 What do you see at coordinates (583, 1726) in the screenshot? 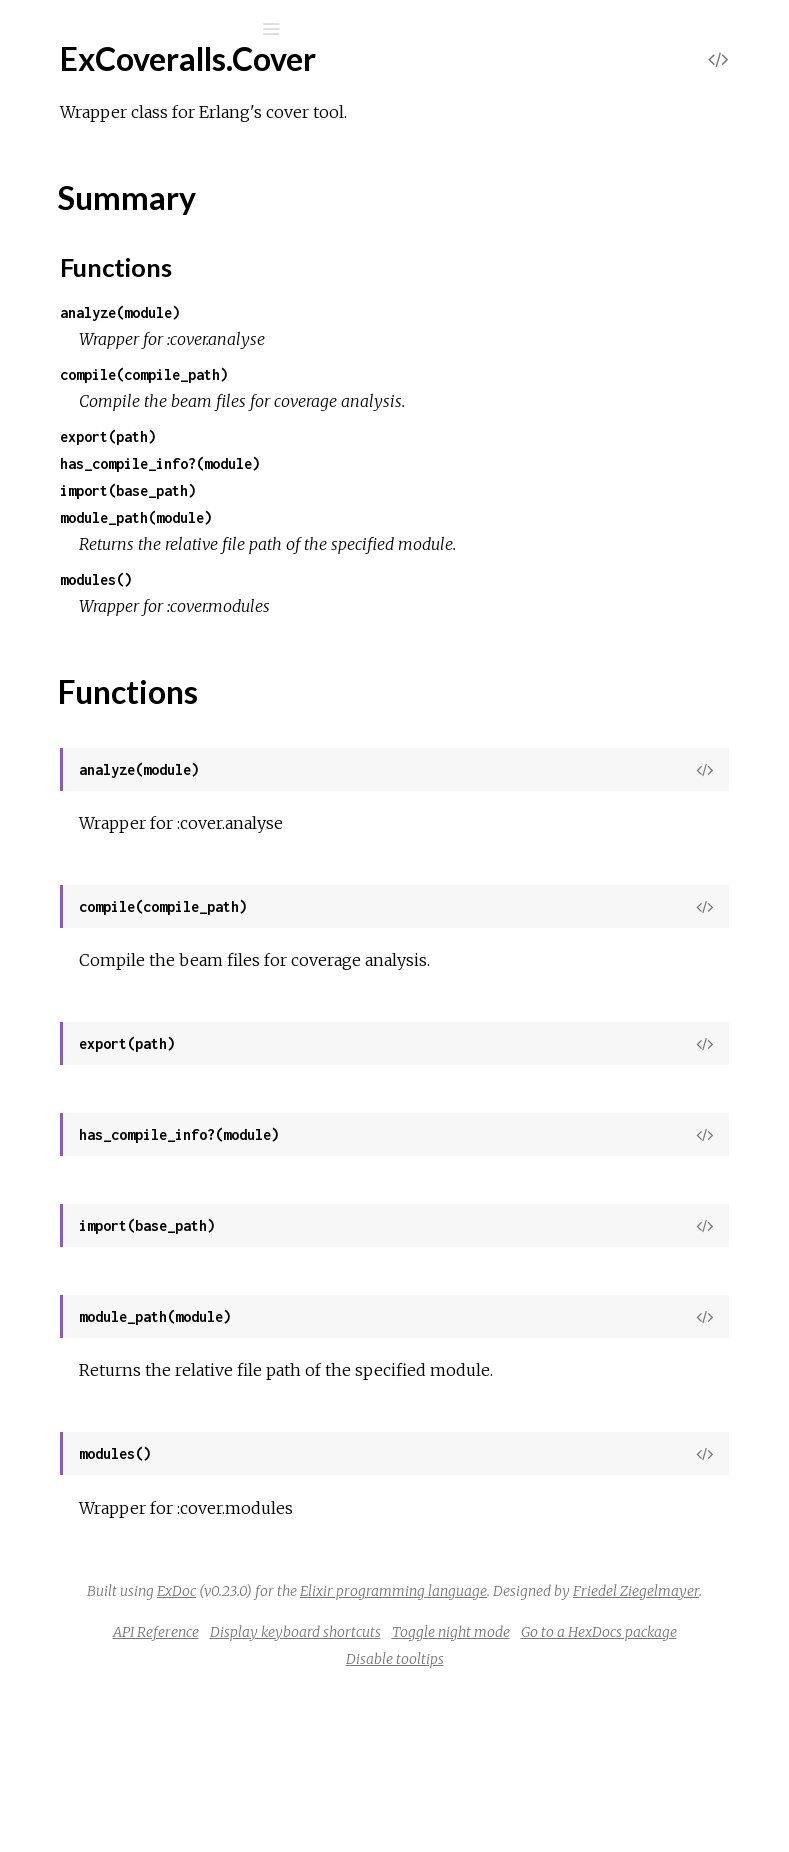
I see `Friedel Ziegelmayer` at bounding box center [583, 1726].